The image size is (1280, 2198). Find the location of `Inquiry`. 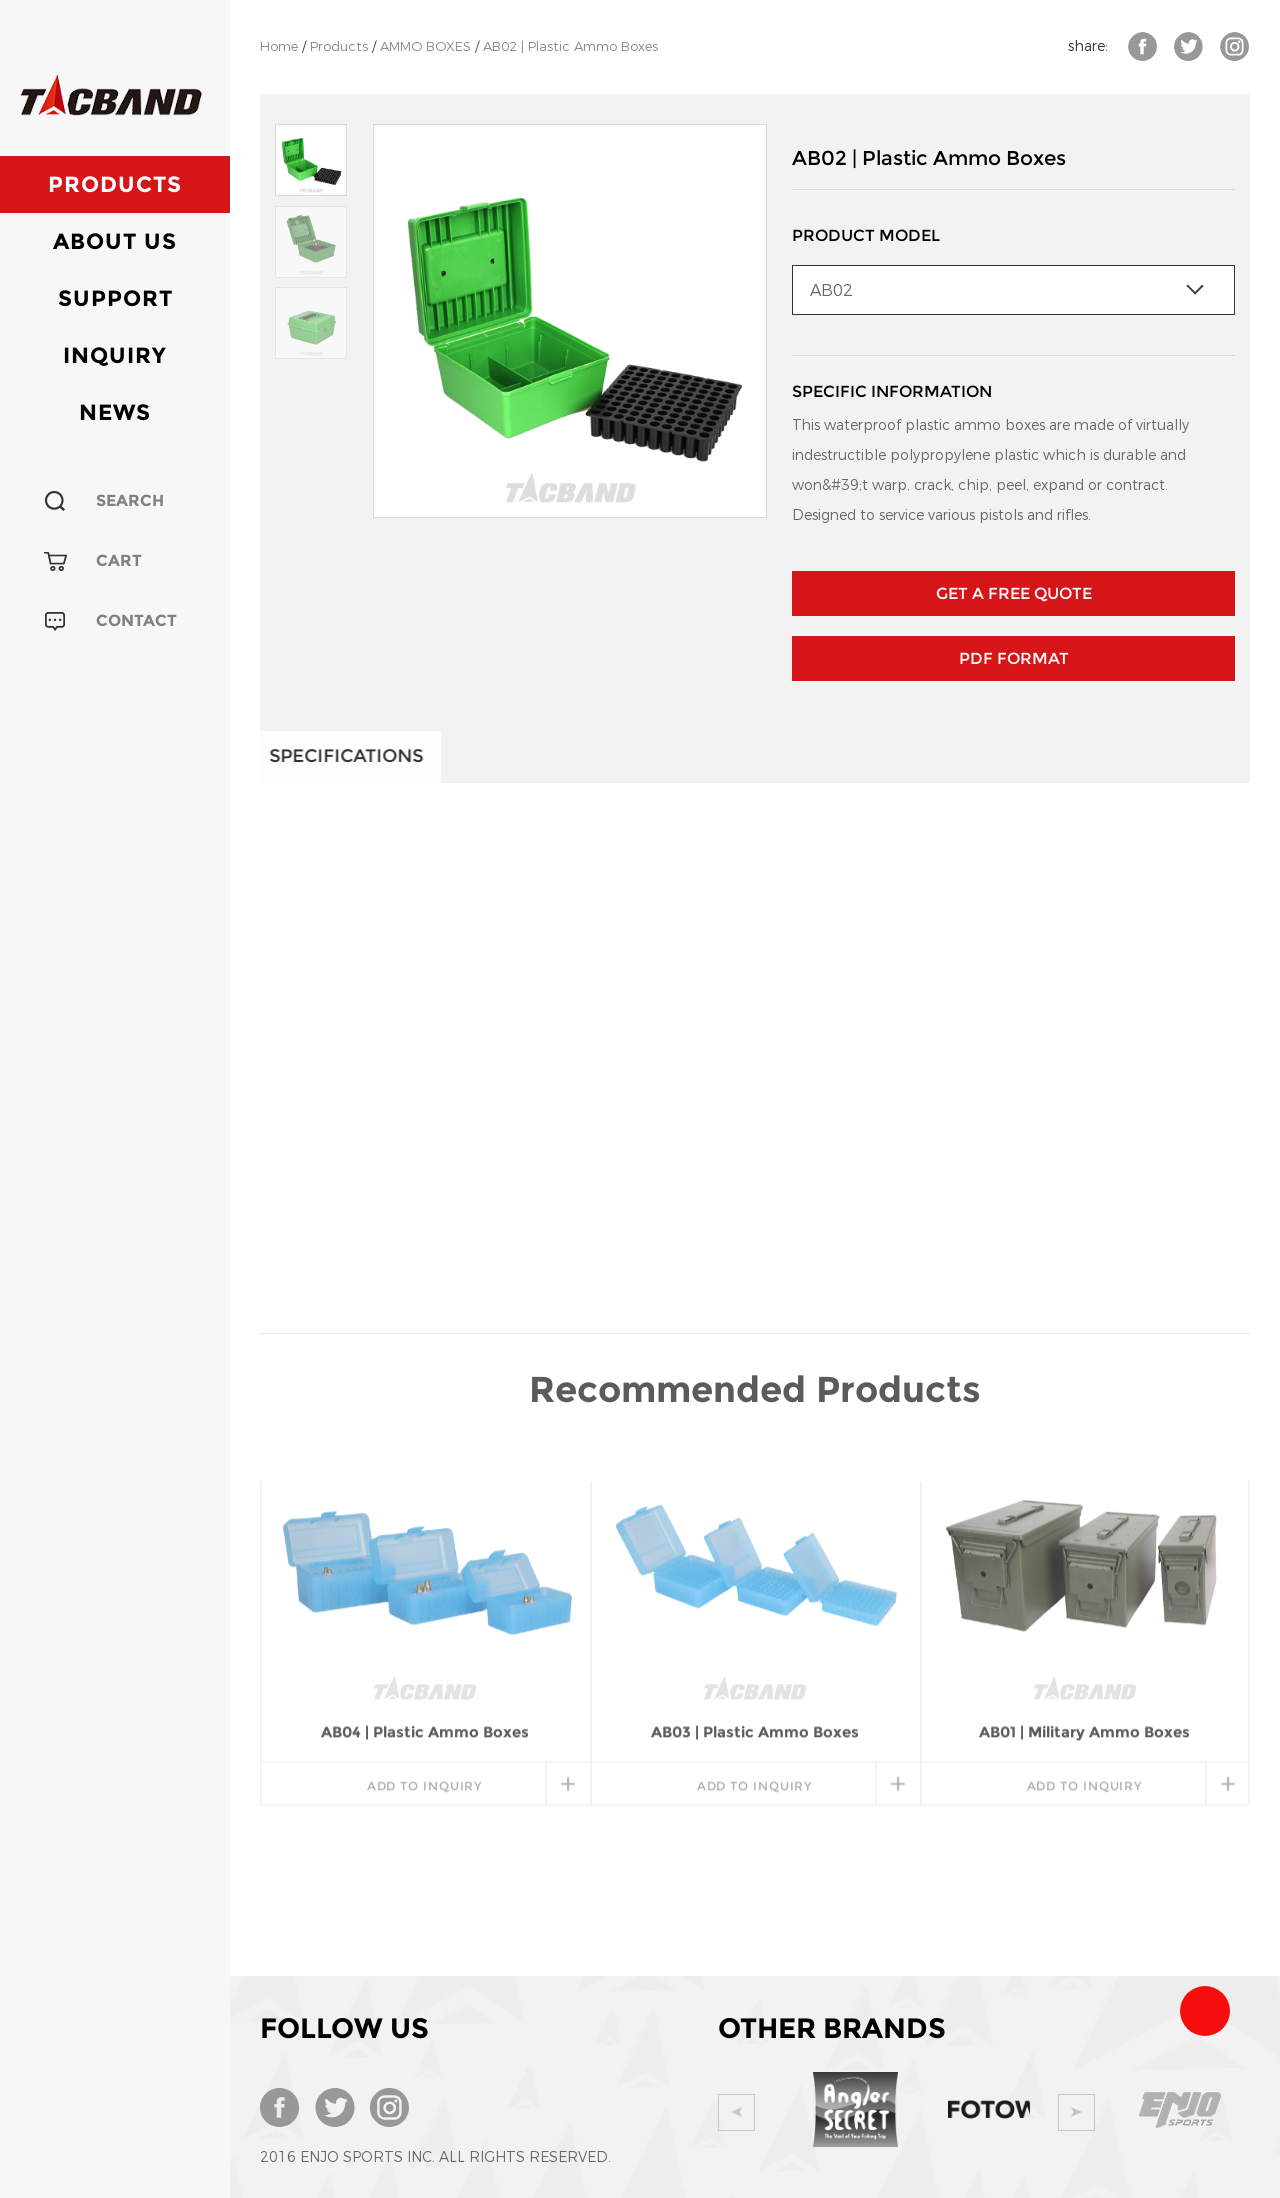

Inquiry is located at coordinates (115, 355).